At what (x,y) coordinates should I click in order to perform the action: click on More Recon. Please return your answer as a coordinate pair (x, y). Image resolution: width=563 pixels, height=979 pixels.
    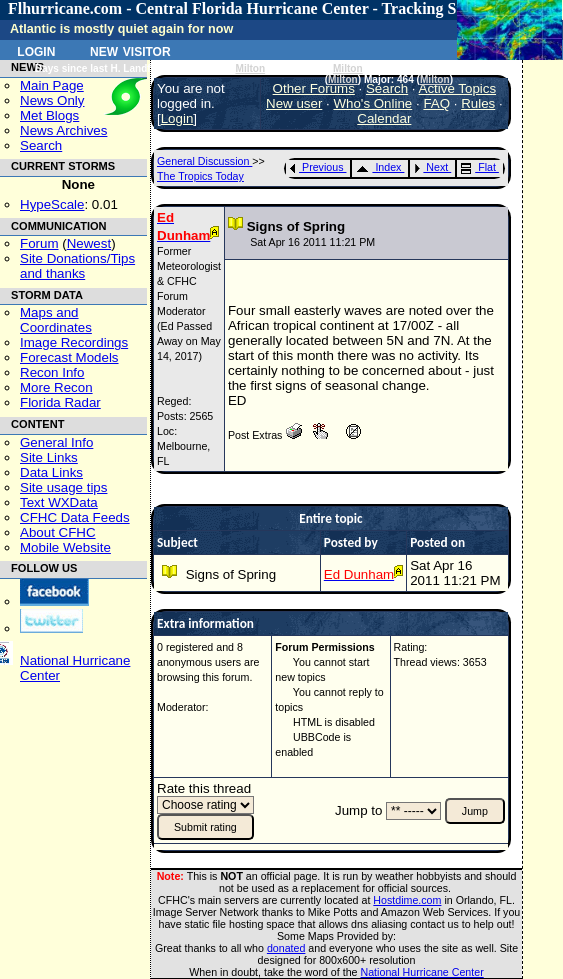
    Looking at the image, I should click on (56, 387).